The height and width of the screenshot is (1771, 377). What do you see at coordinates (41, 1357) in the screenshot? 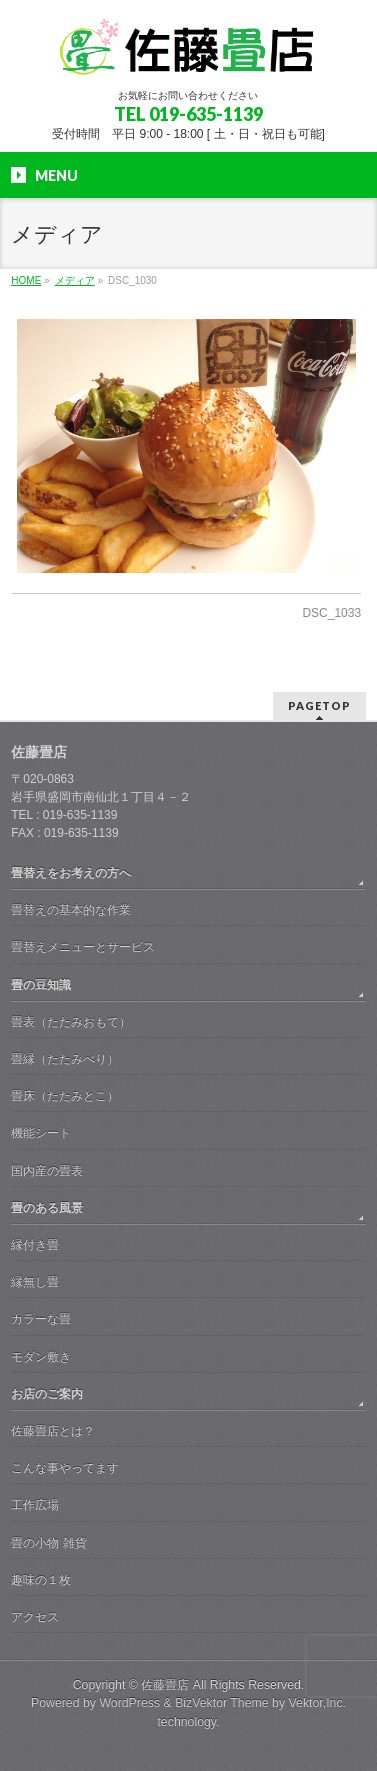
I see `モダン敷き` at bounding box center [41, 1357].